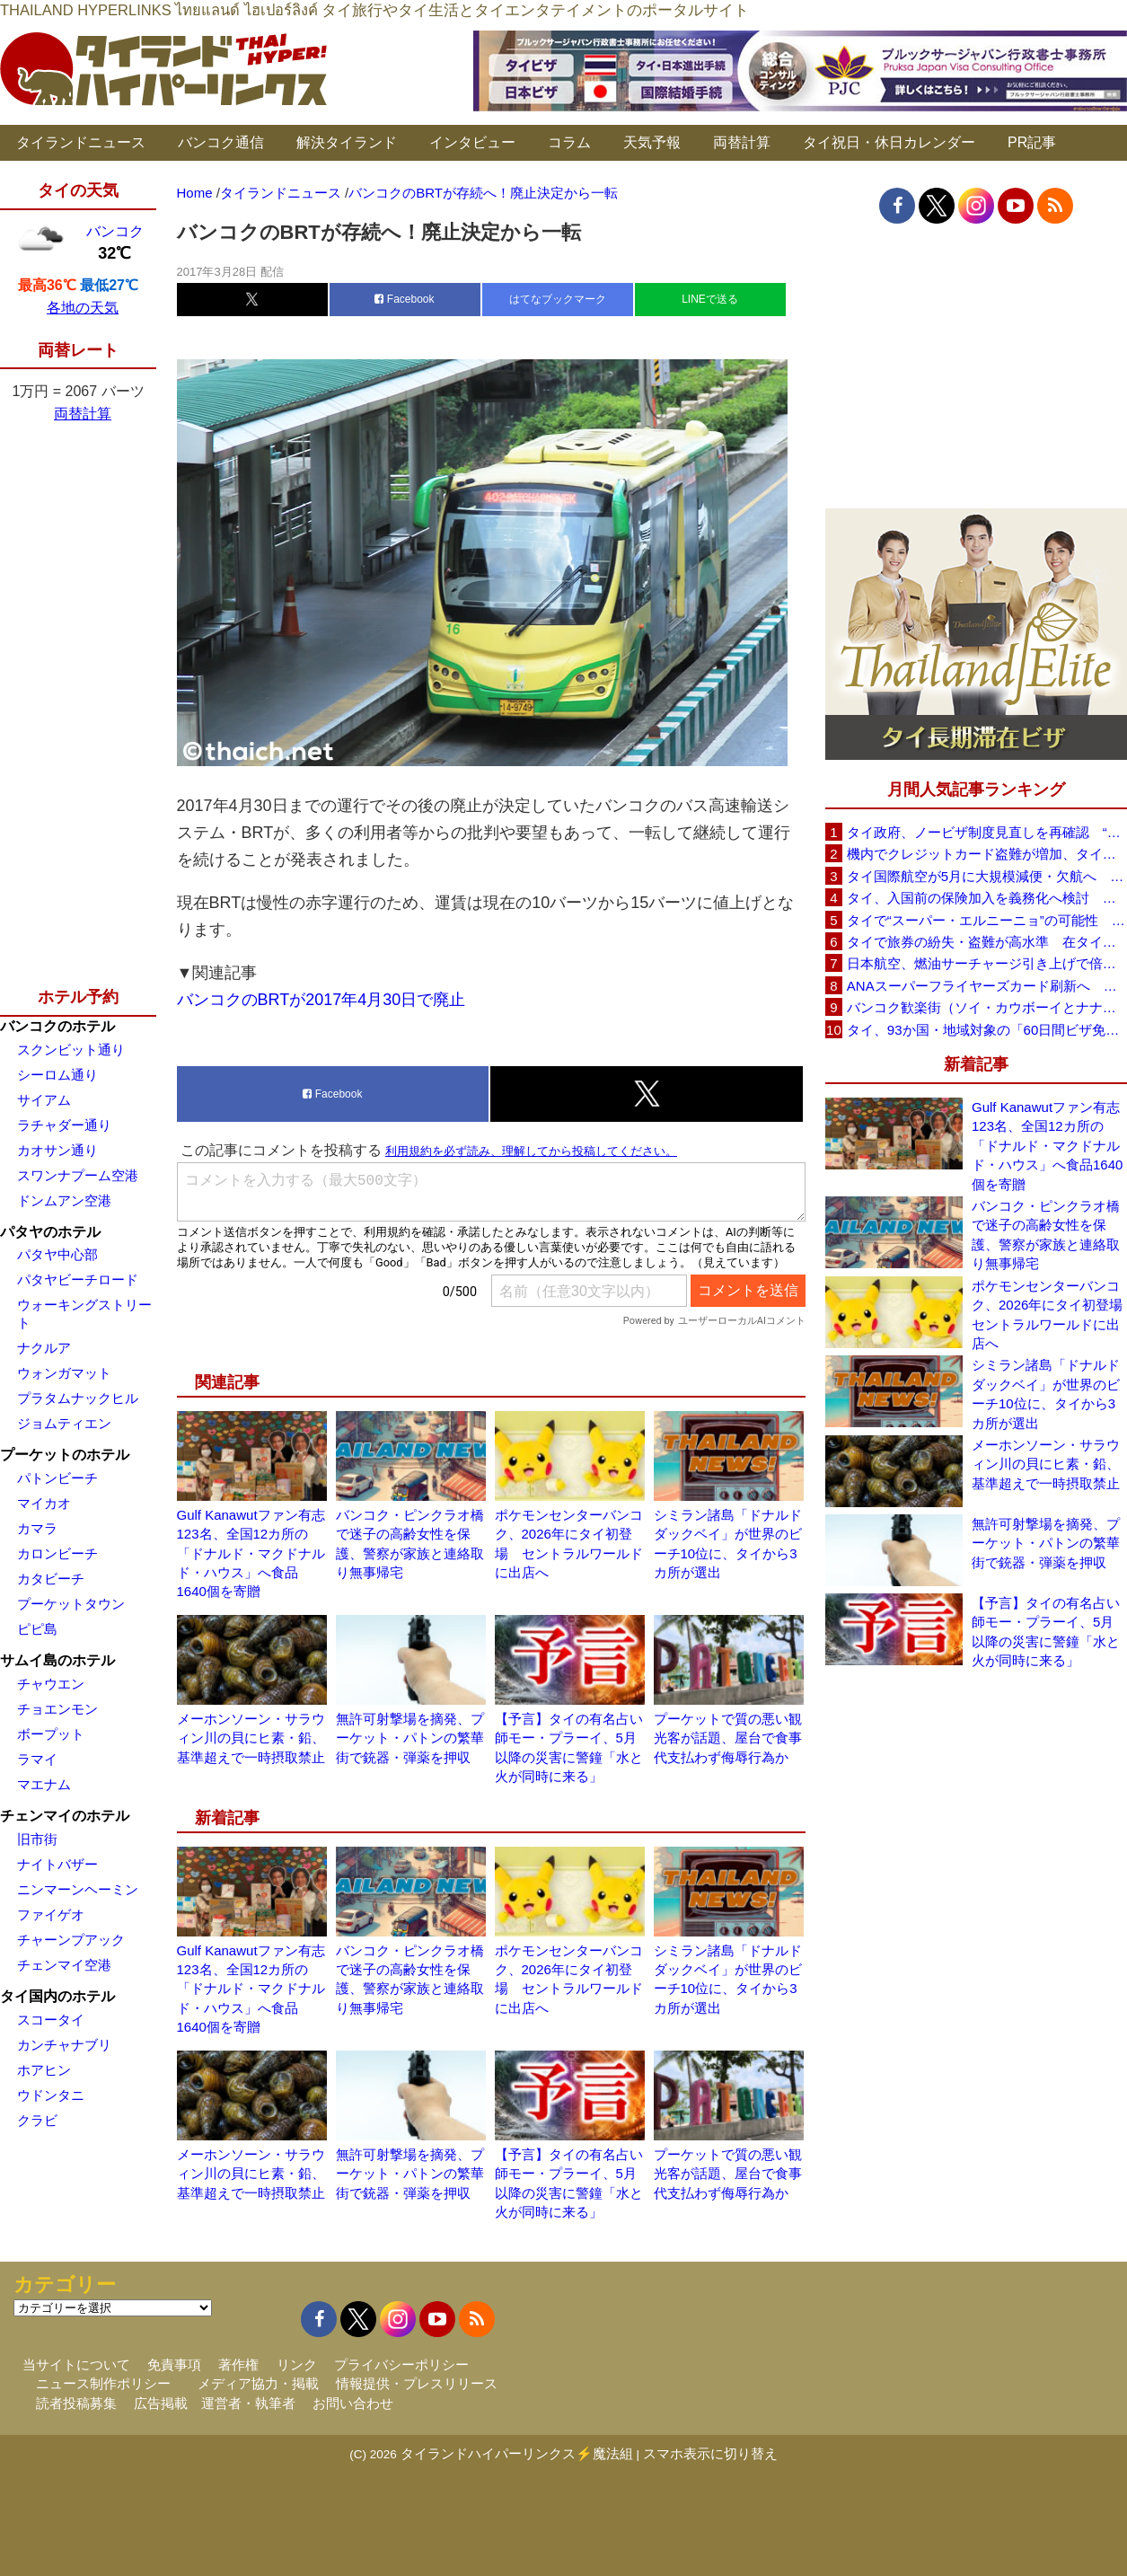 The width and height of the screenshot is (1127, 2576). Describe the element at coordinates (410, 1738) in the screenshot. I see `無許可射撃場を摘発、プーケット・パトンの繁華街で銃器・弾薬を押収` at that location.